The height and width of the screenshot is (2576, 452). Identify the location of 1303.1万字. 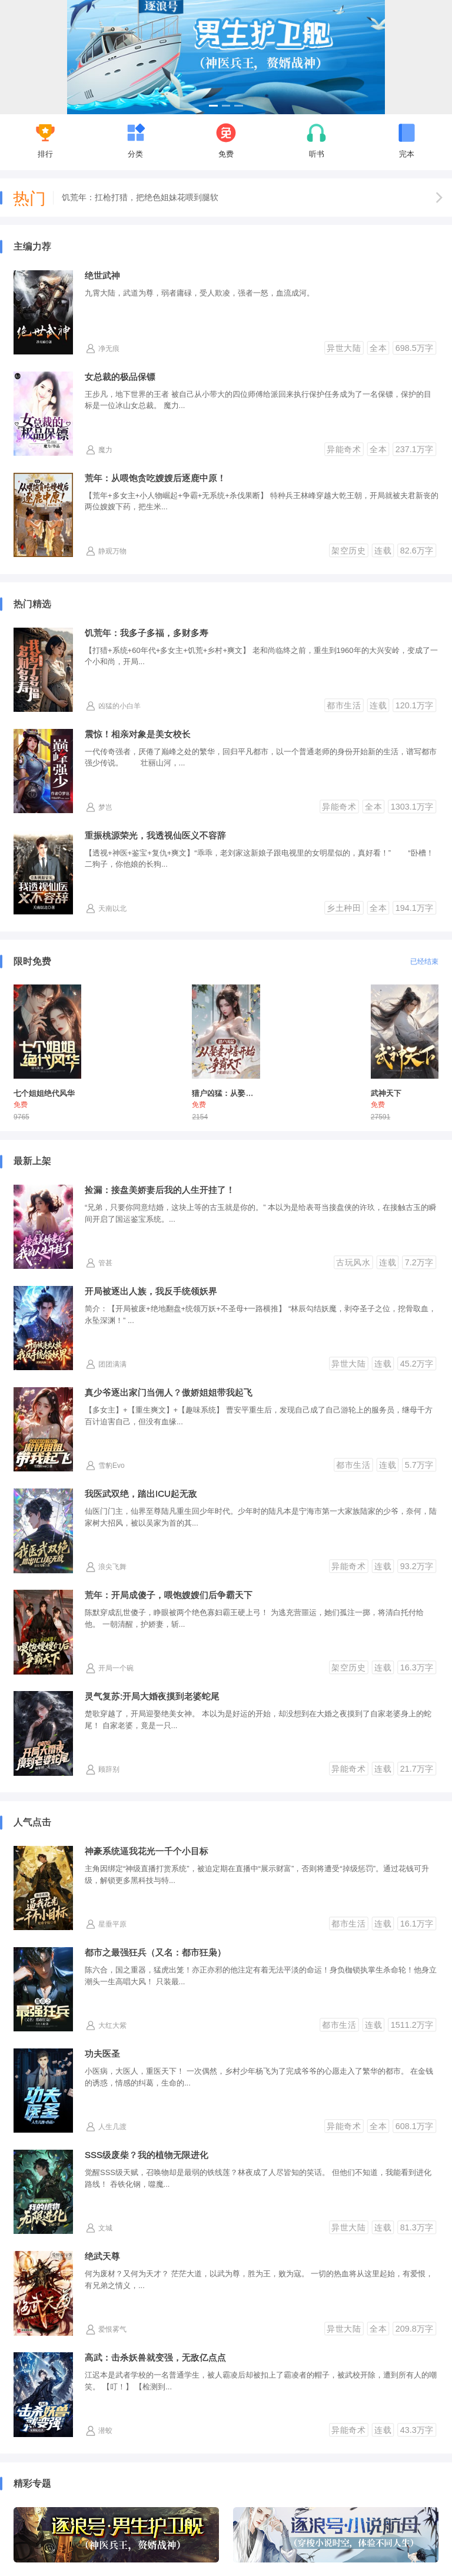
(412, 806).